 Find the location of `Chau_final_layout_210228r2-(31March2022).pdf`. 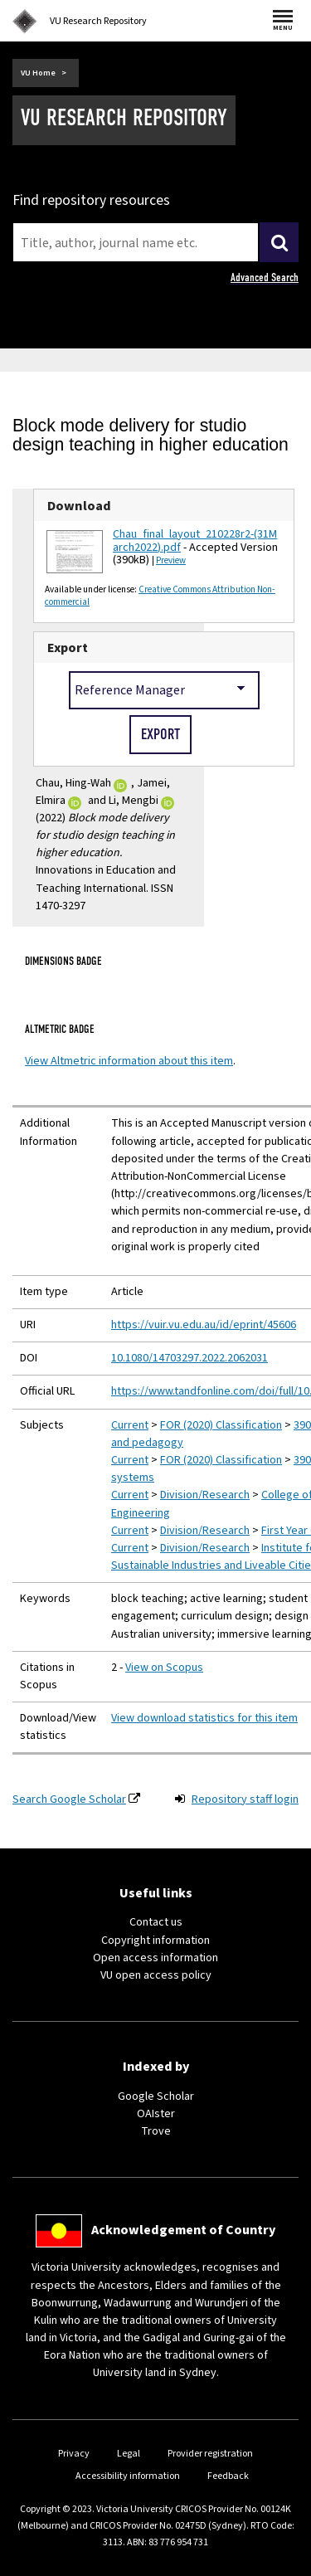

Chau_final_layout_210228r2-(31March2022).pdf is located at coordinates (195, 541).